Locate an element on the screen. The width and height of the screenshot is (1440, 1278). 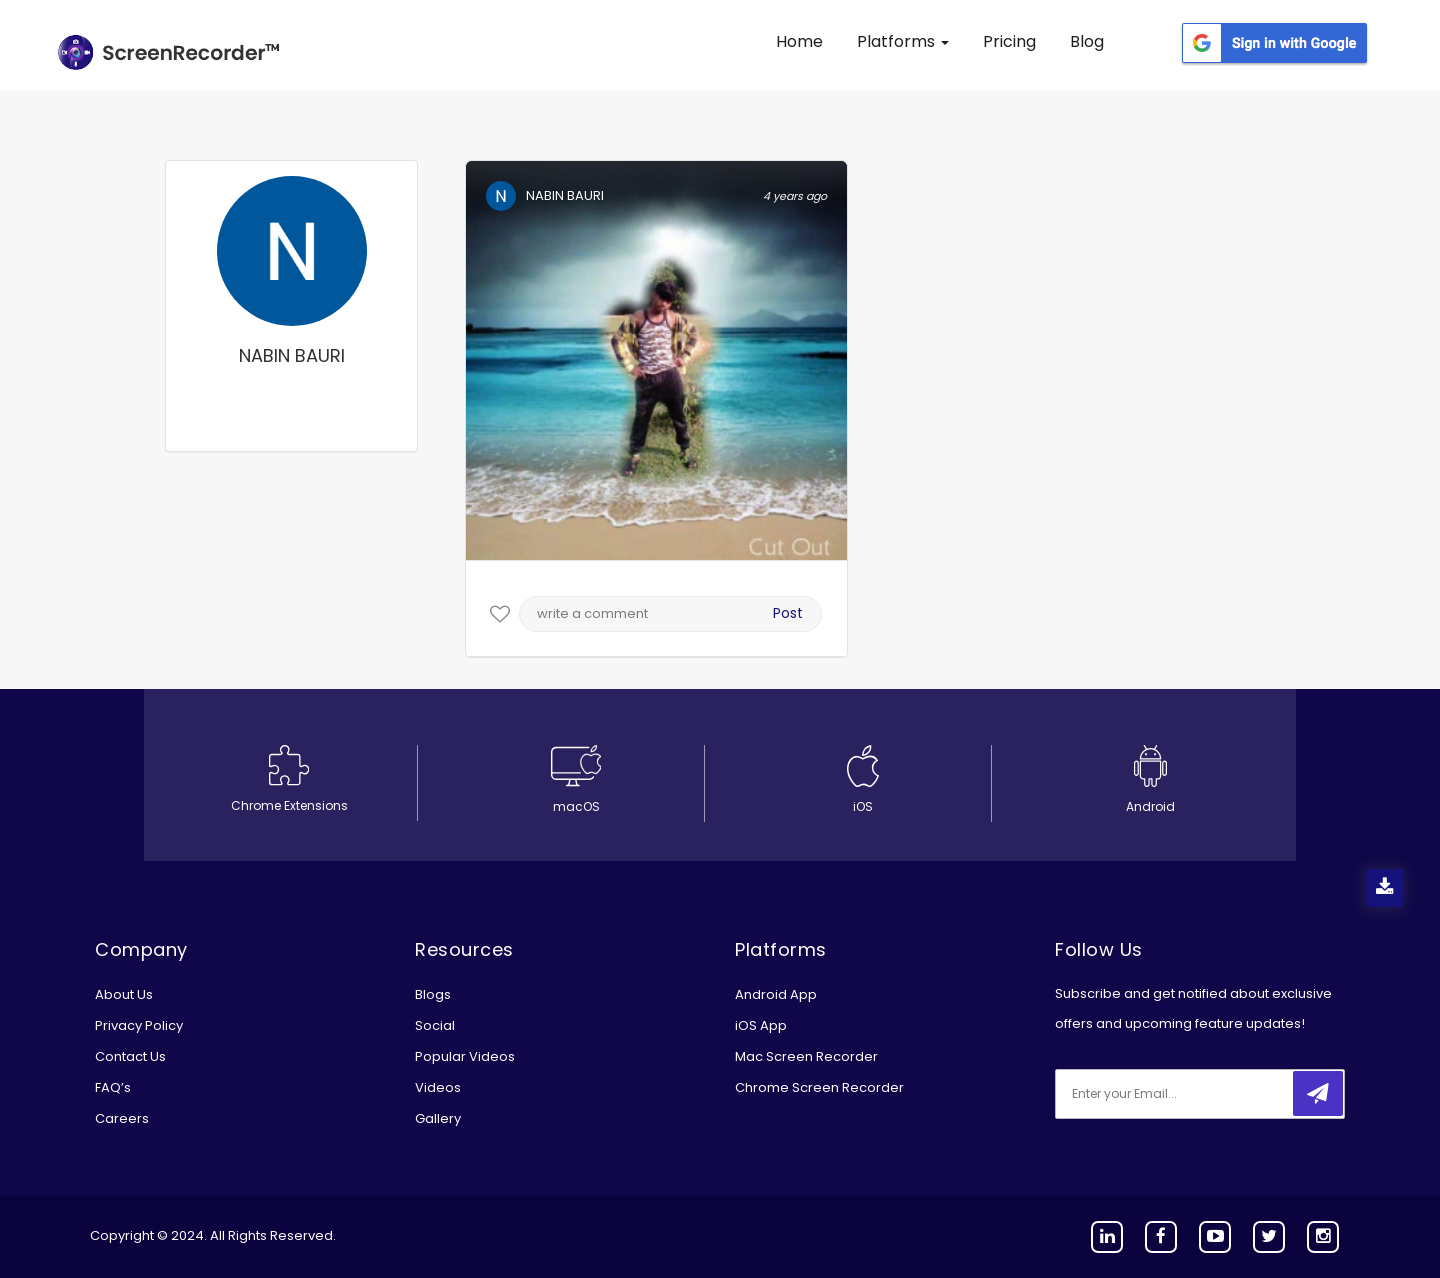
Contact Us is located at coordinates (130, 1056).